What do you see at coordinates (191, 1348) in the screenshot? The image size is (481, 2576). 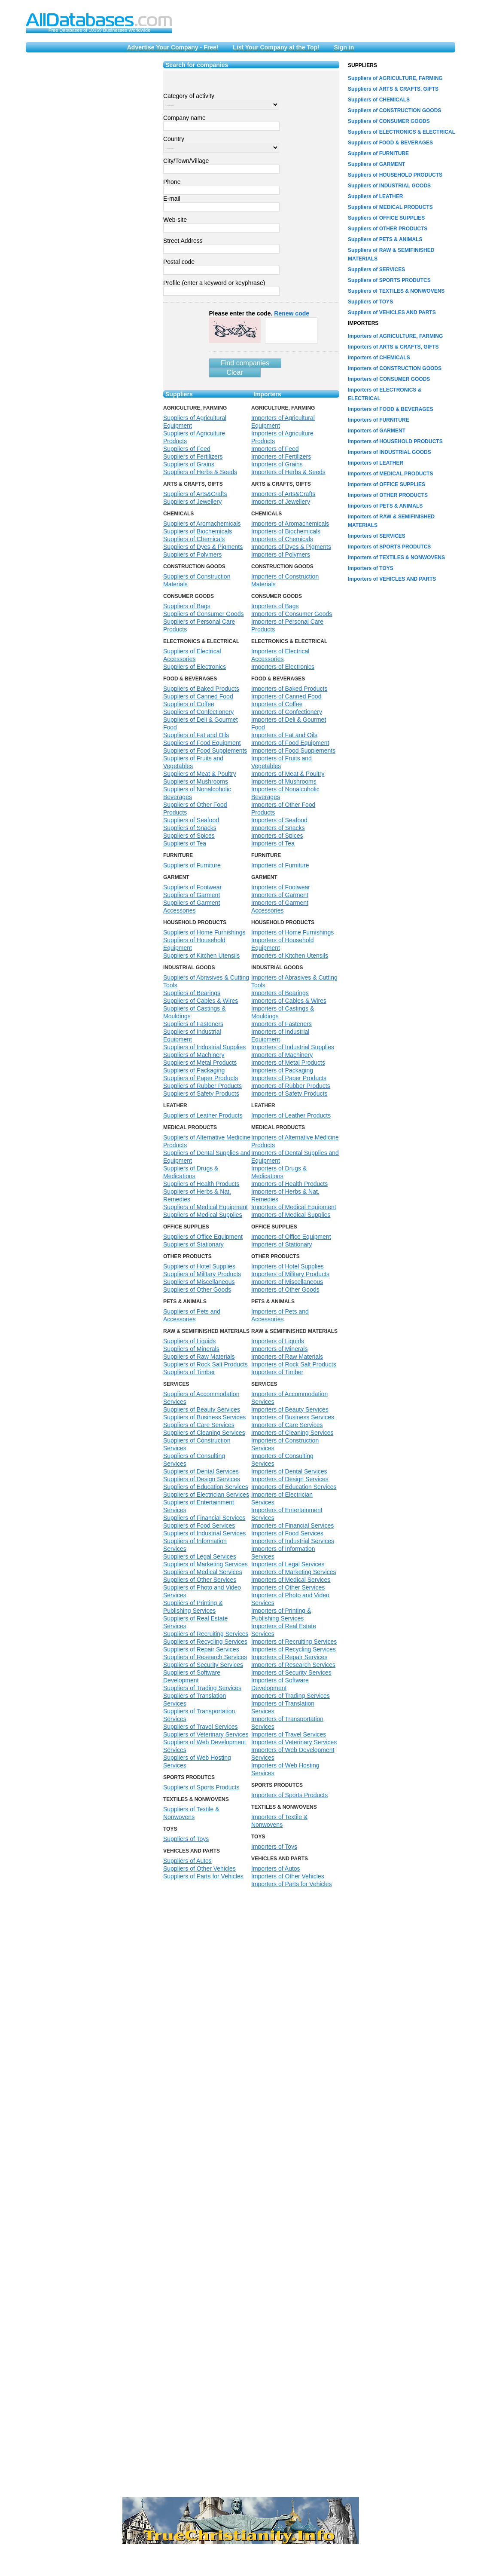 I see `Suppliers of Minerals` at bounding box center [191, 1348].